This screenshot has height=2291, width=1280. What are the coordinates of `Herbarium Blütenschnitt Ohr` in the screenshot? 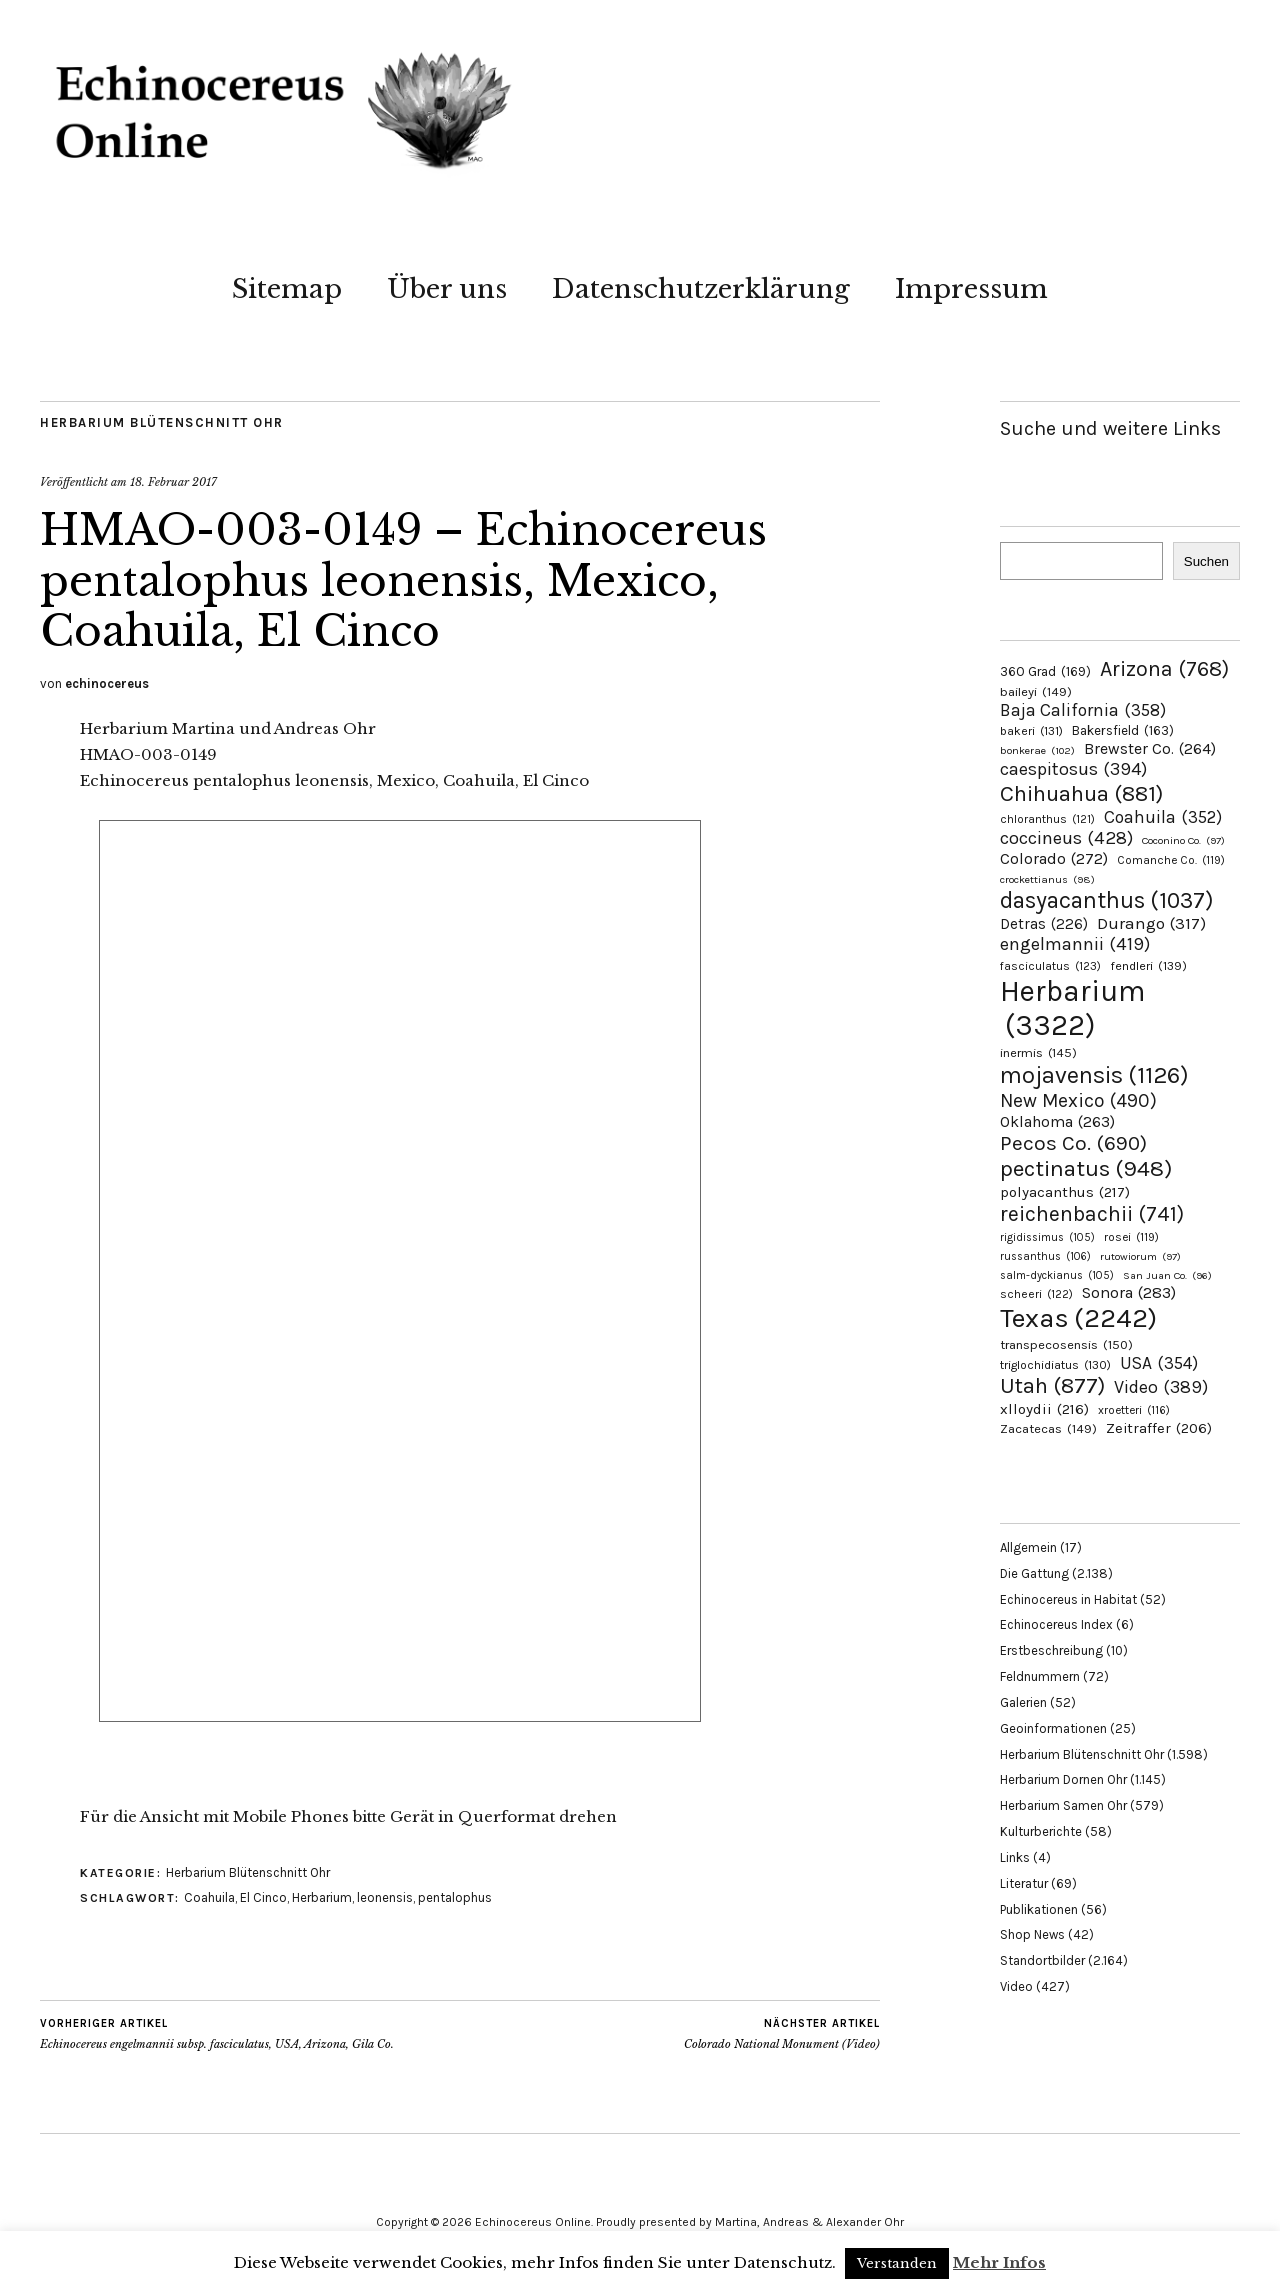 It's located at (162, 422).